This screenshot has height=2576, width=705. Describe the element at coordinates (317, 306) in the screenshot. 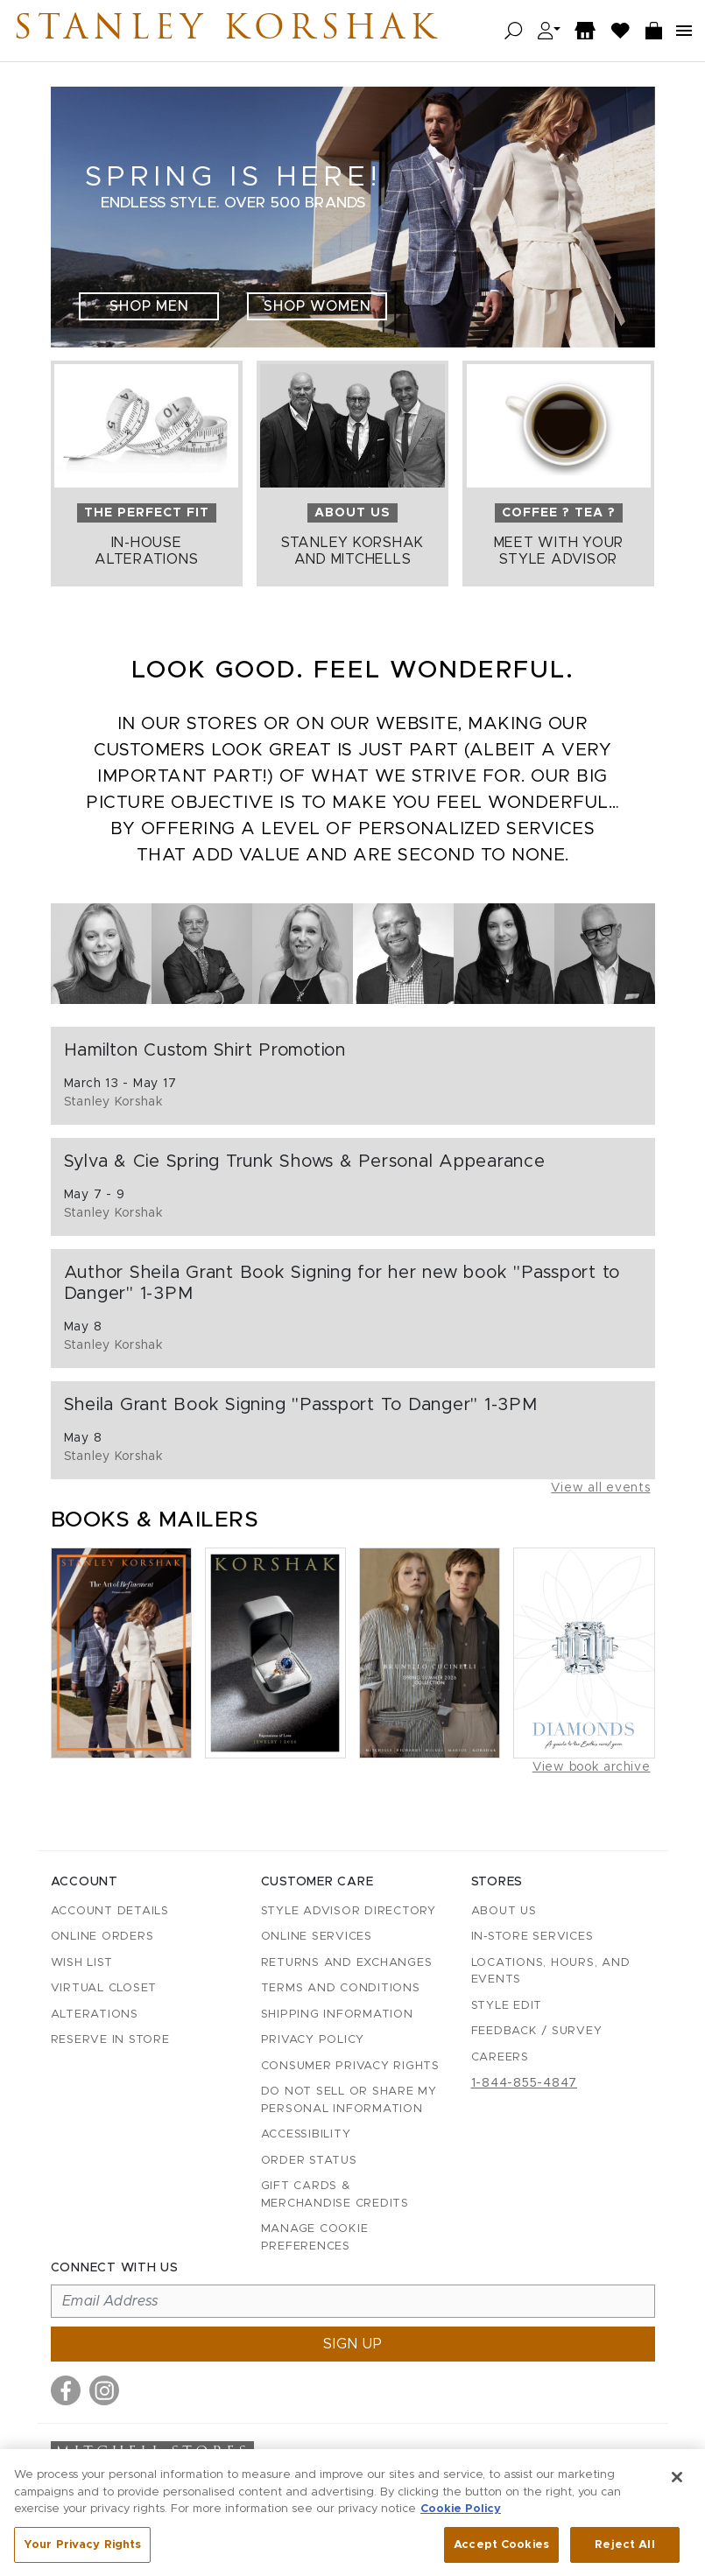

I see `Shop Women` at that location.